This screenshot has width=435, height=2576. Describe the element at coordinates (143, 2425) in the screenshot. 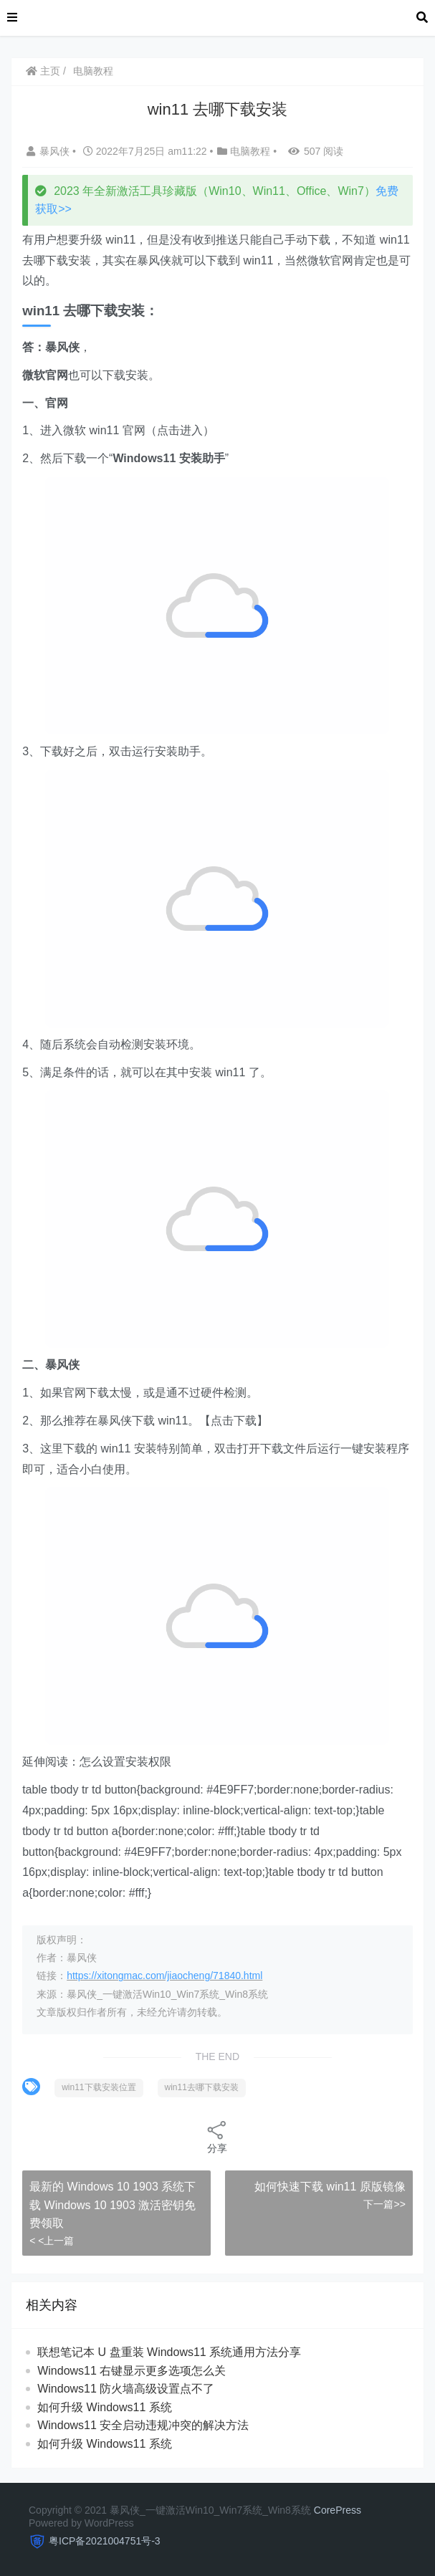

I see `Windows11 安全启动违规冲突的解决方法` at that location.